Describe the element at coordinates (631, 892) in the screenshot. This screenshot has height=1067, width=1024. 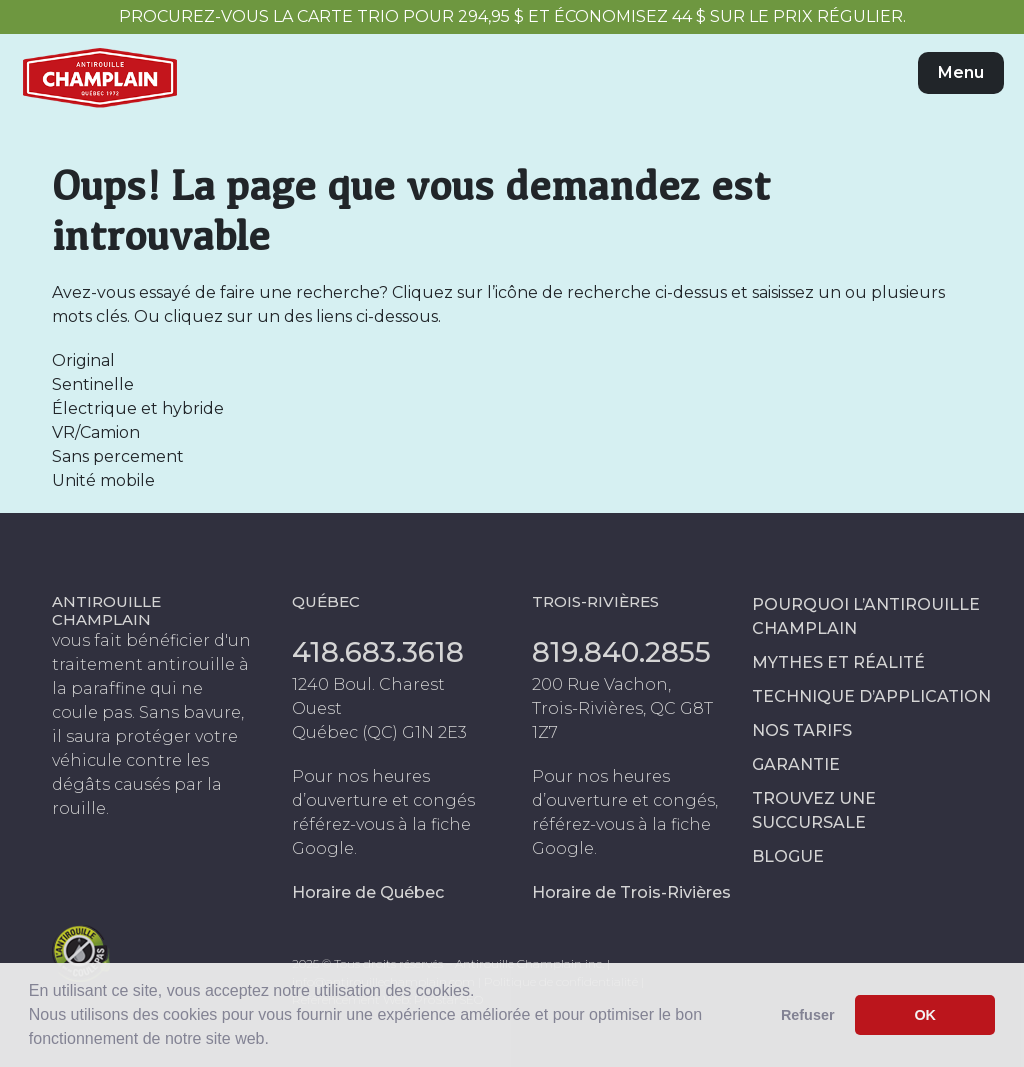
I see `Horaire de Trois-Rivières` at that location.